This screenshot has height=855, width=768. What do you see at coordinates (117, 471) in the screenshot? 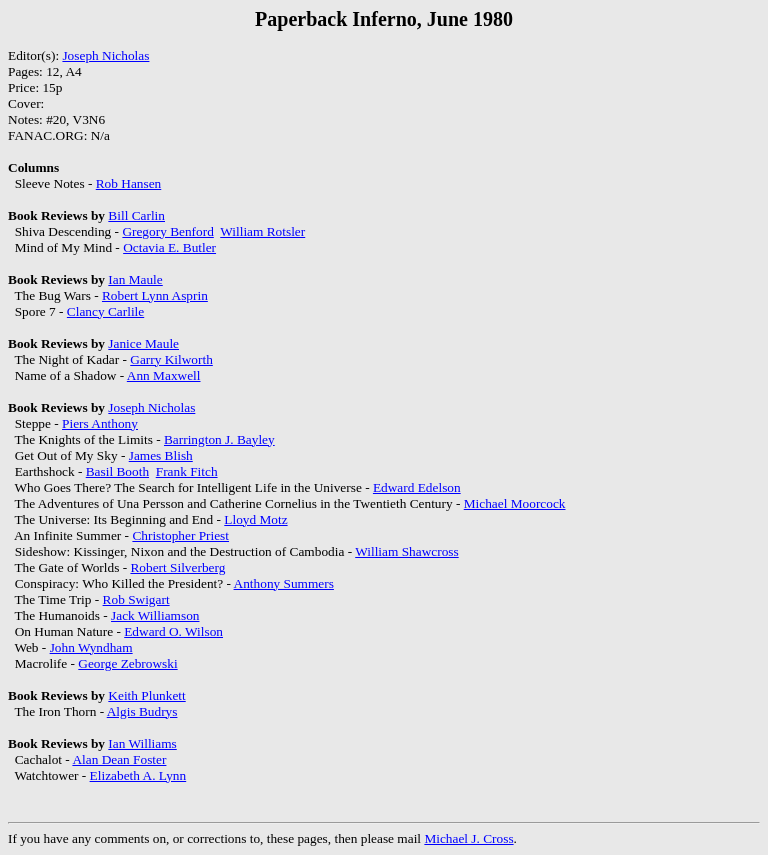
I see `Basil Booth` at bounding box center [117, 471].